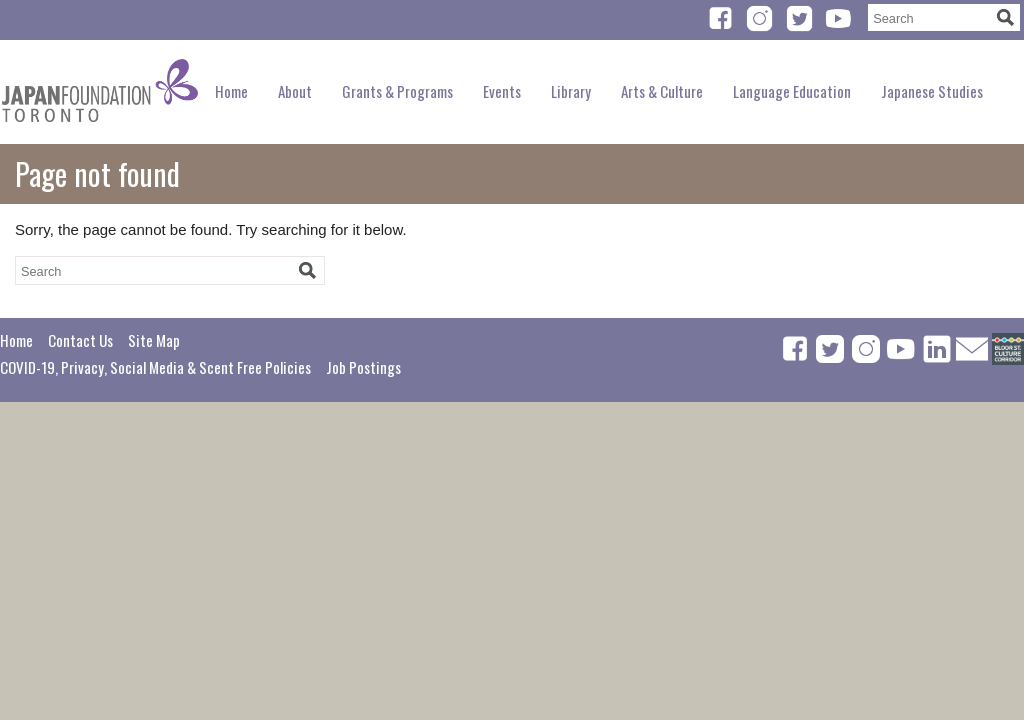 Image resolution: width=1024 pixels, height=720 pixels. Describe the element at coordinates (80, 340) in the screenshot. I see `Contact Us` at that location.